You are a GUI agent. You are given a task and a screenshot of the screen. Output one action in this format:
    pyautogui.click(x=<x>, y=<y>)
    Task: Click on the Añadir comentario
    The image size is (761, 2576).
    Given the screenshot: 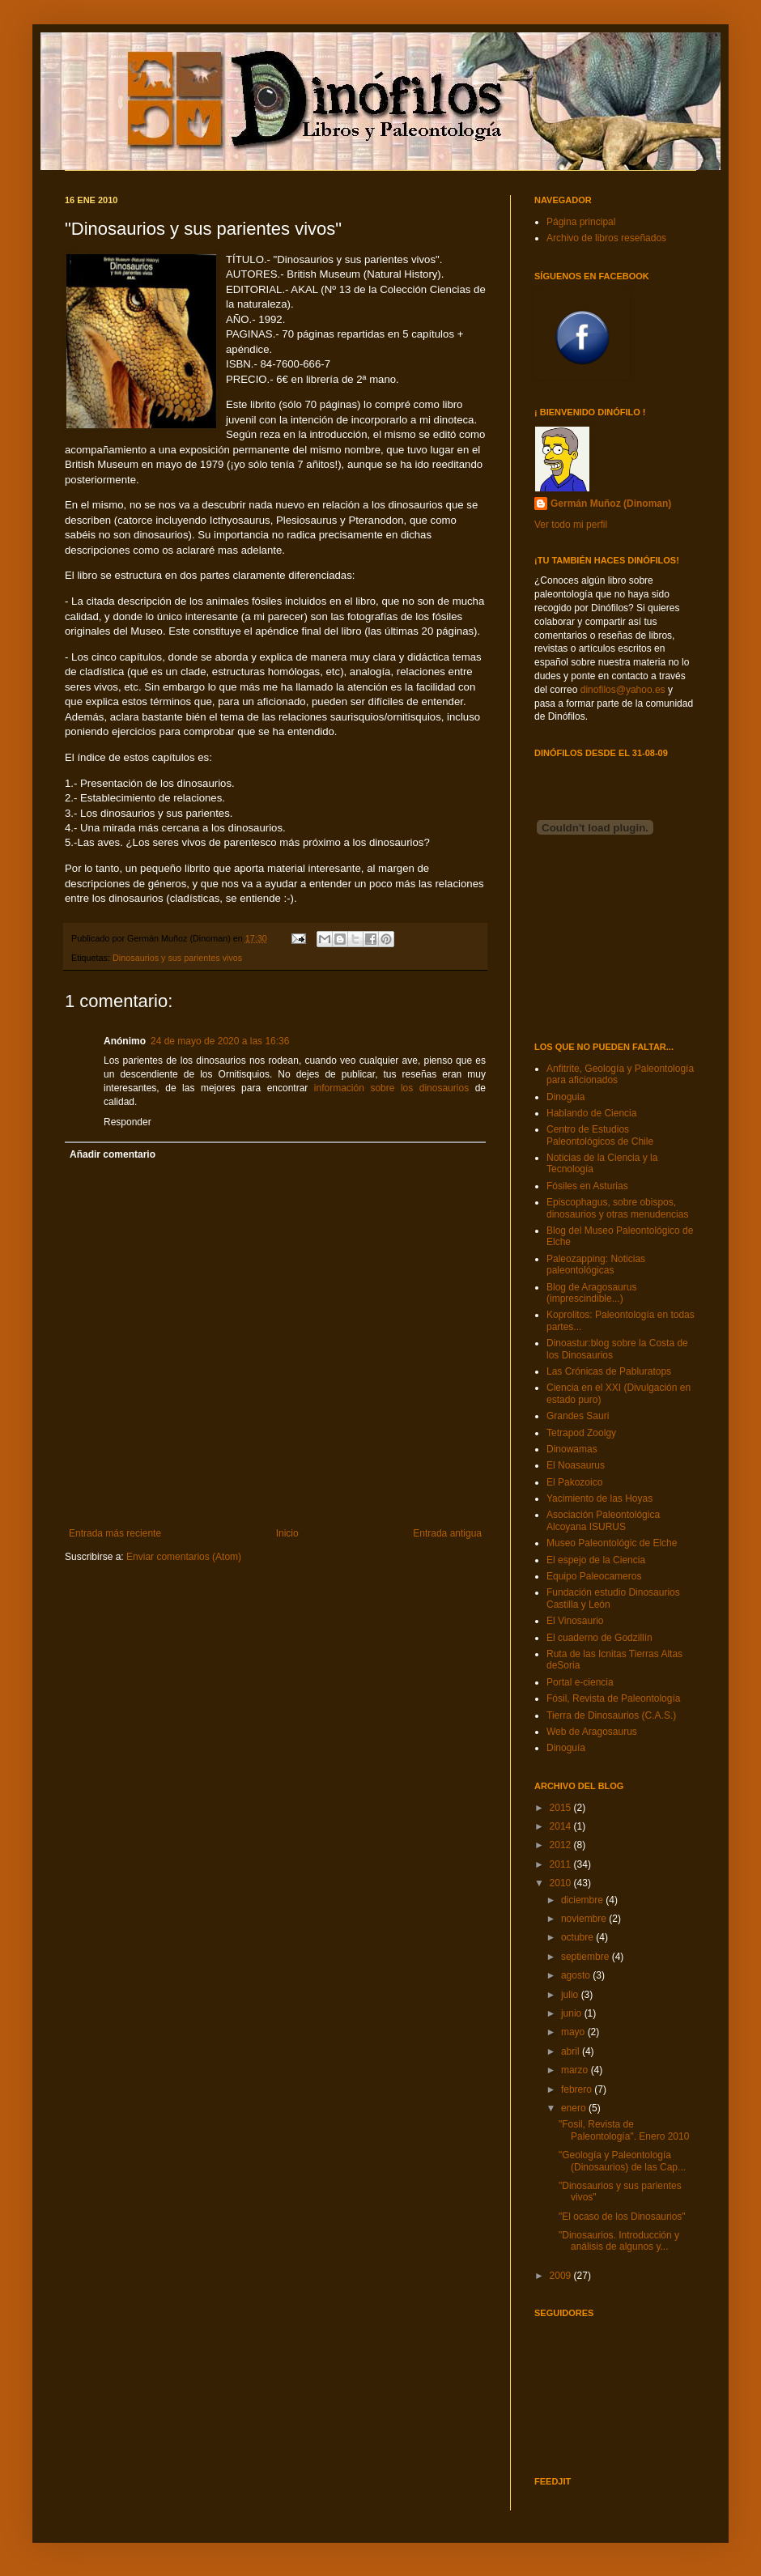 What is the action you would take?
    pyautogui.click(x=112, y=1154)
    